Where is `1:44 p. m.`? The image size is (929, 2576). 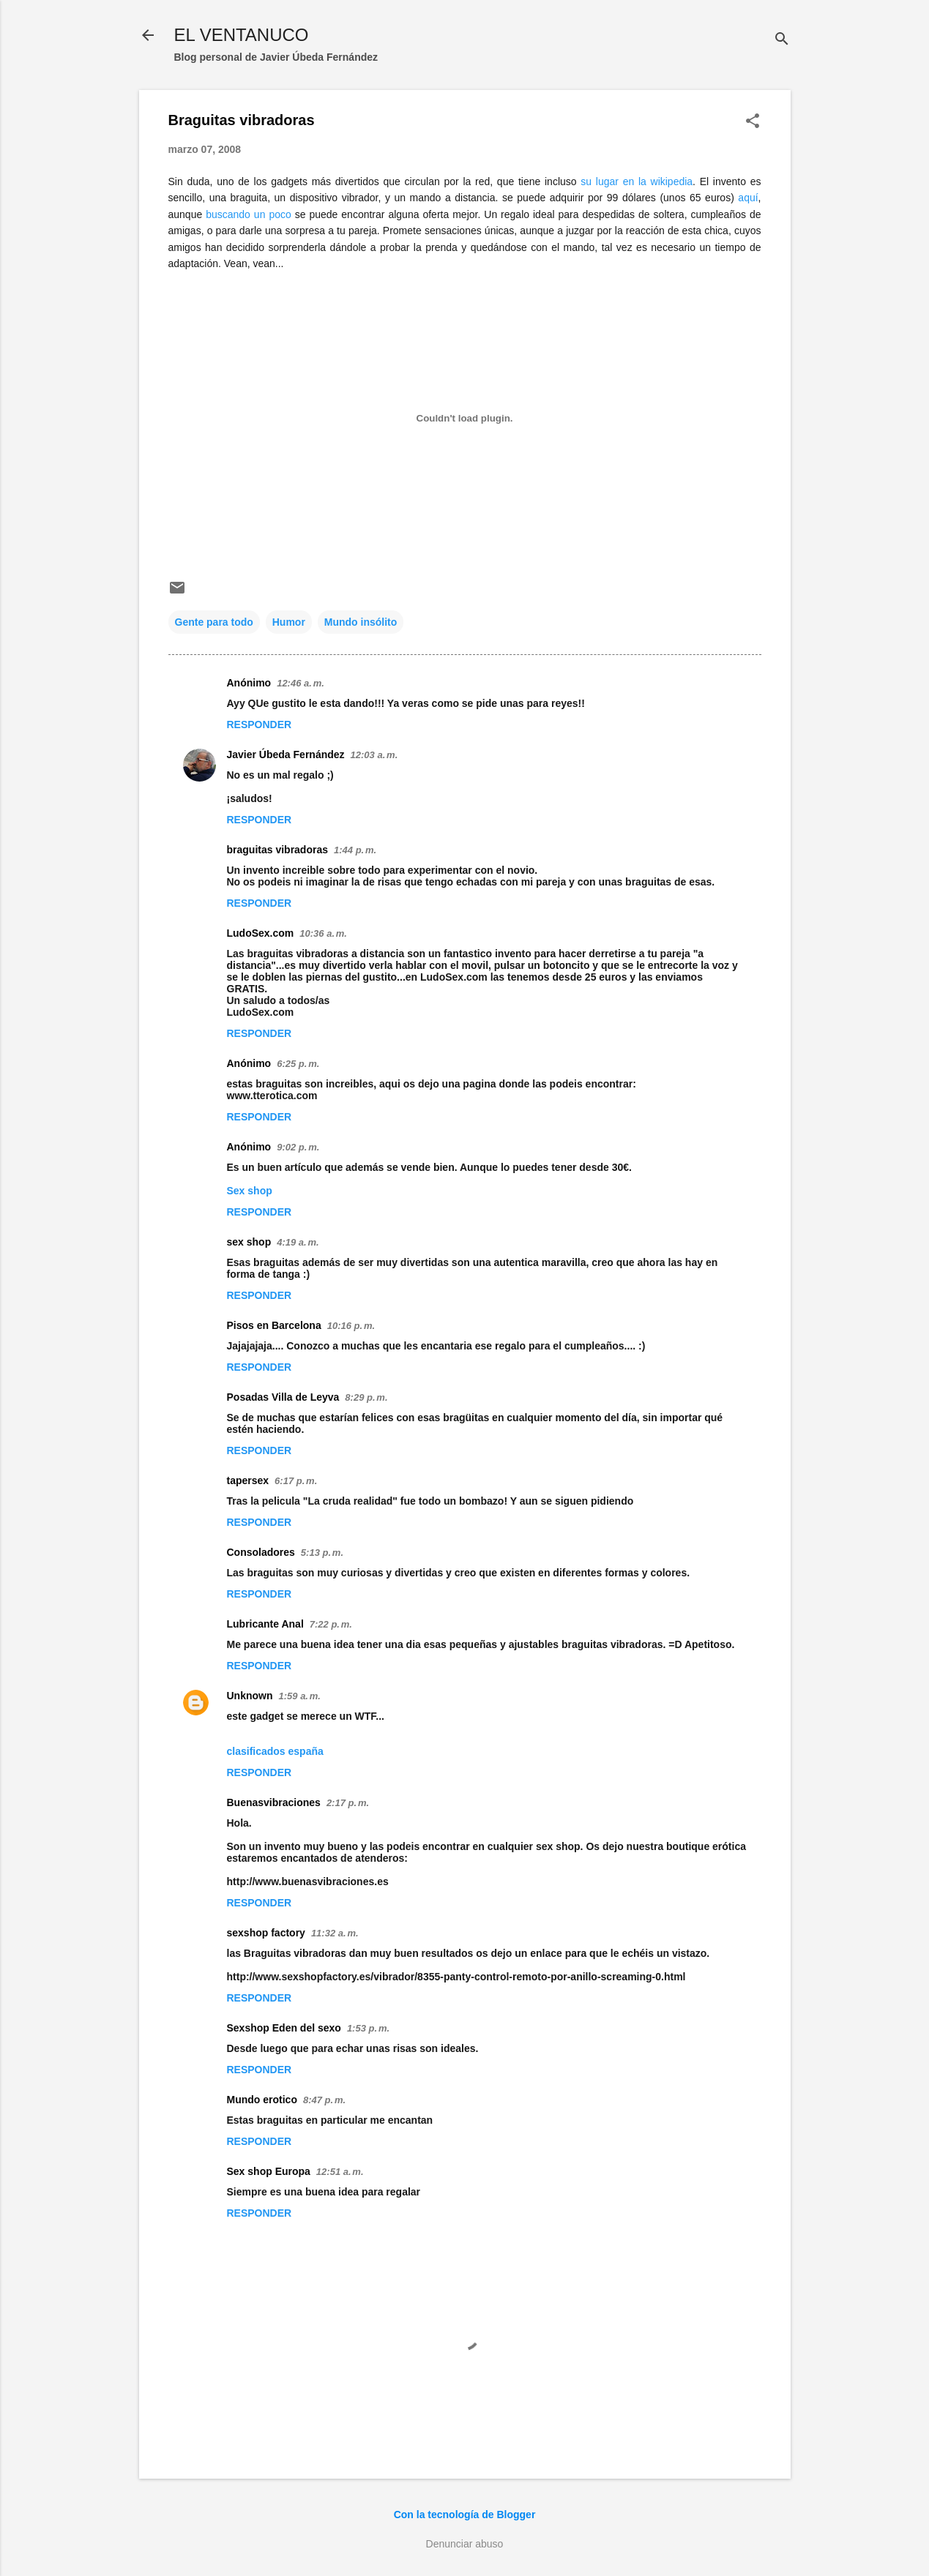
1:44 p. m. is located at coordinates (355, 850).